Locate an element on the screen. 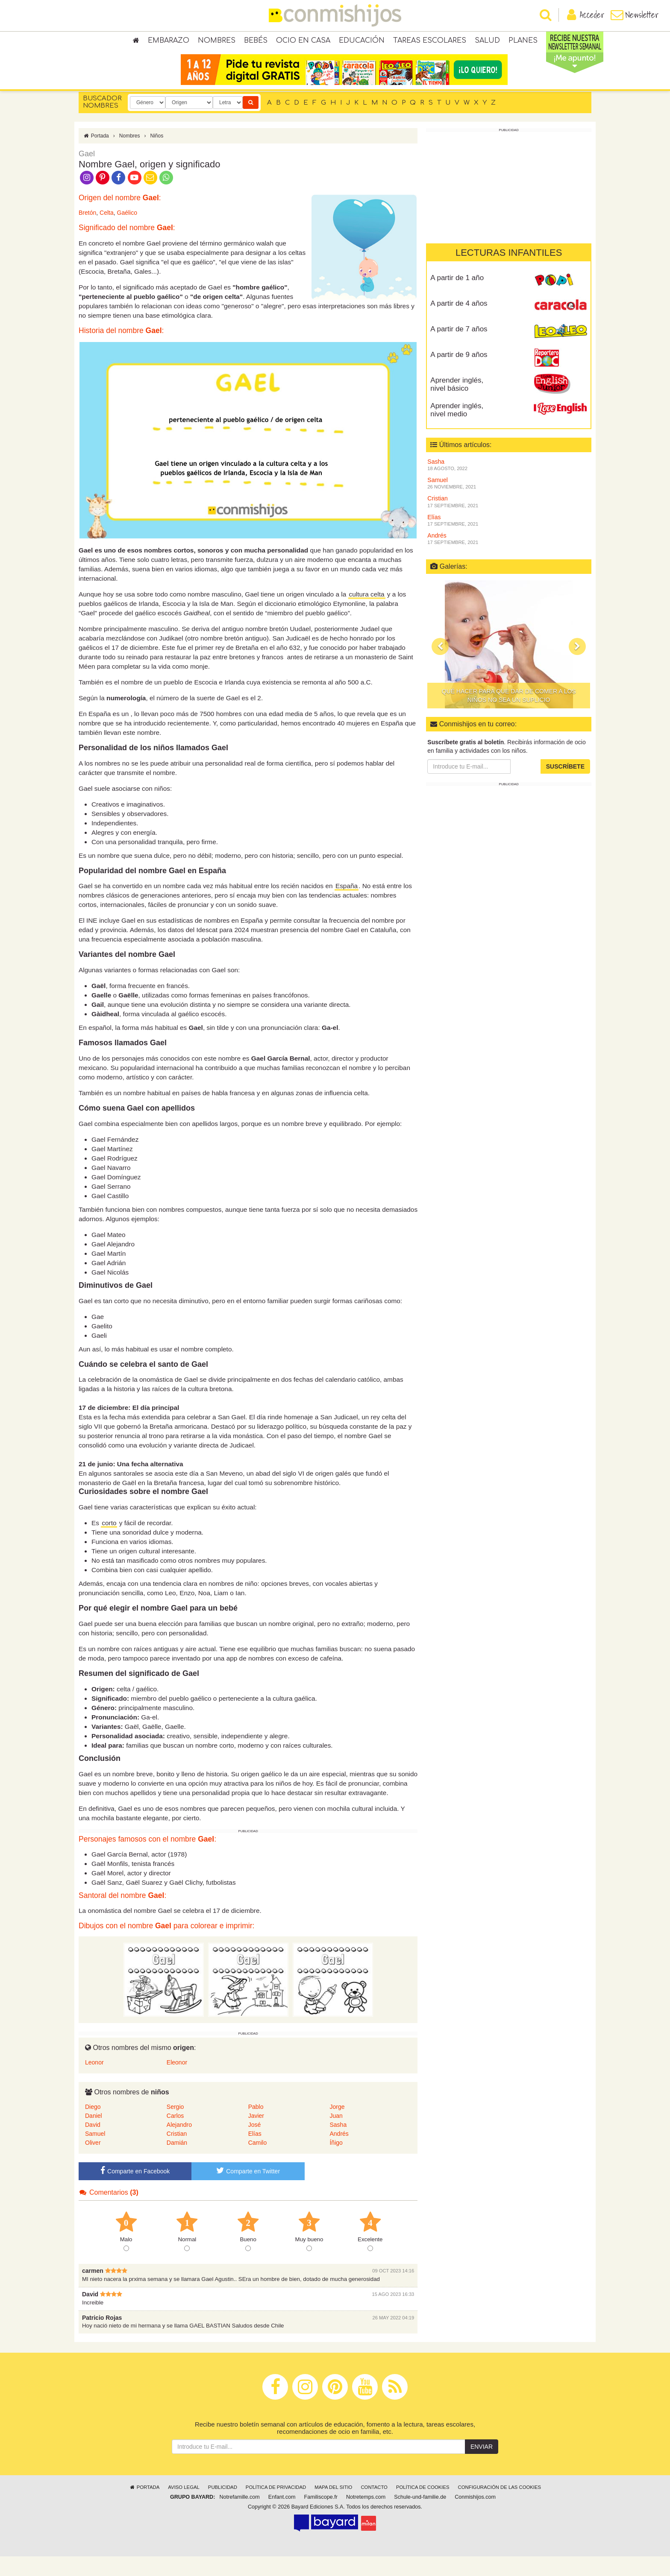 Image resolution: width=670 pixels, height=2576 pixels. Suscríbete is located at coordinates (565, 785).